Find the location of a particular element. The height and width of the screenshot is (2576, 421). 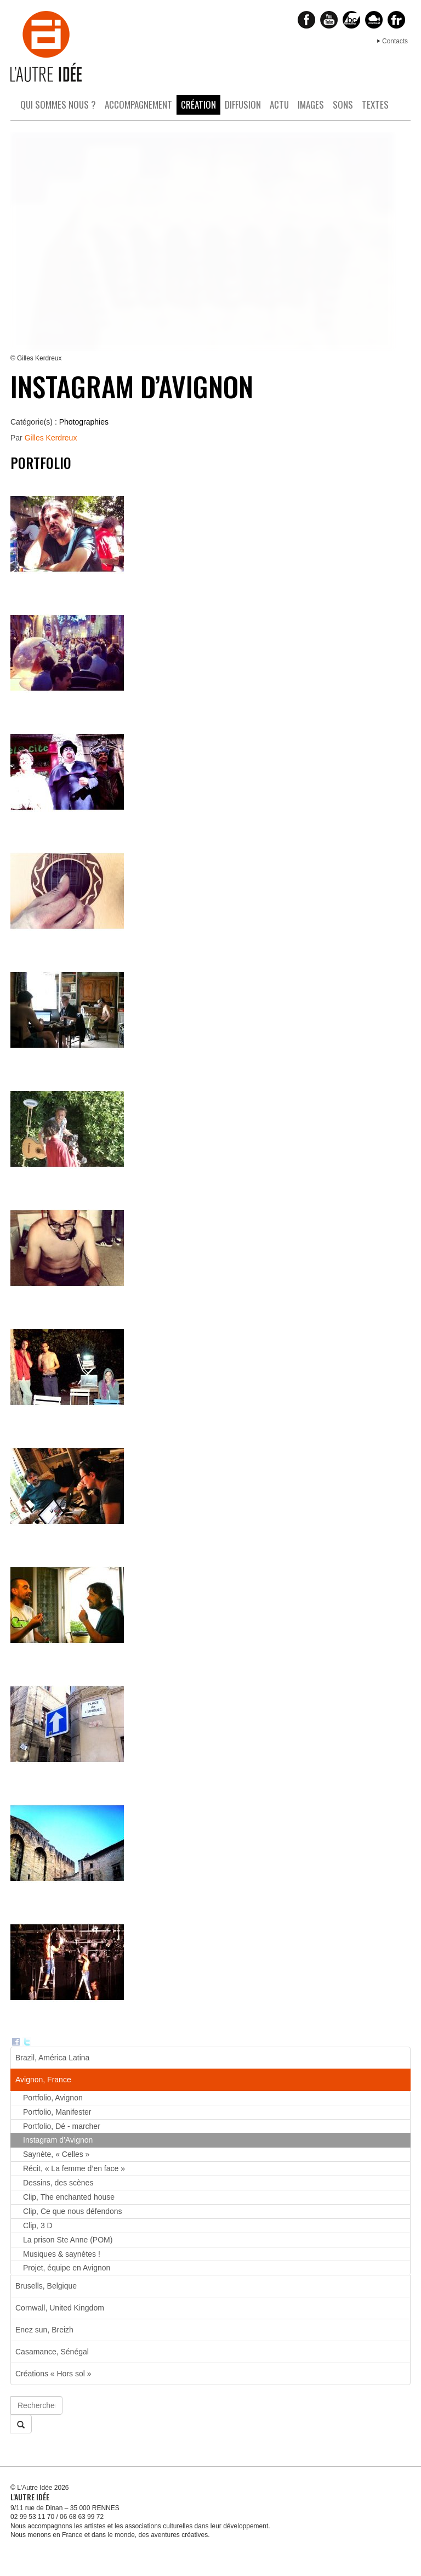

Accompagnement is located at coordinates (138, 104).